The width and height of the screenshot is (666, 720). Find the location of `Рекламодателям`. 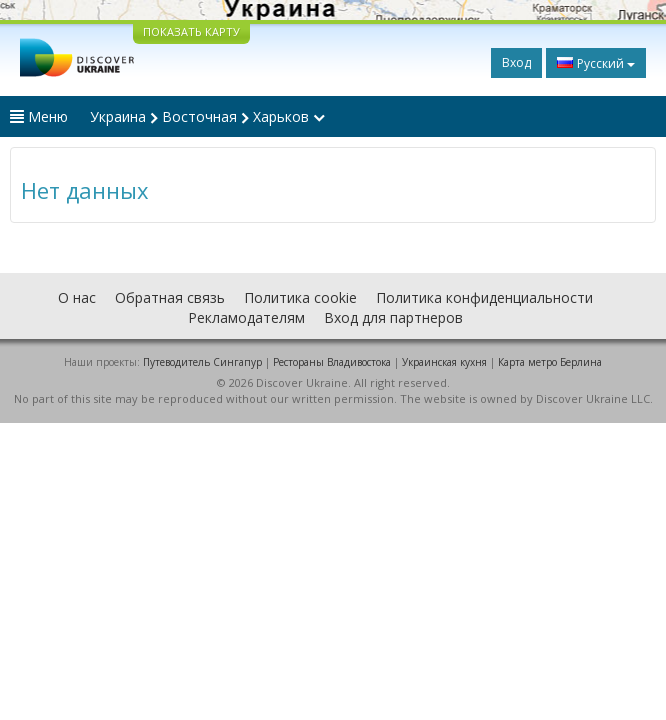

Рекламодателям is located at coordinates (246, 317).